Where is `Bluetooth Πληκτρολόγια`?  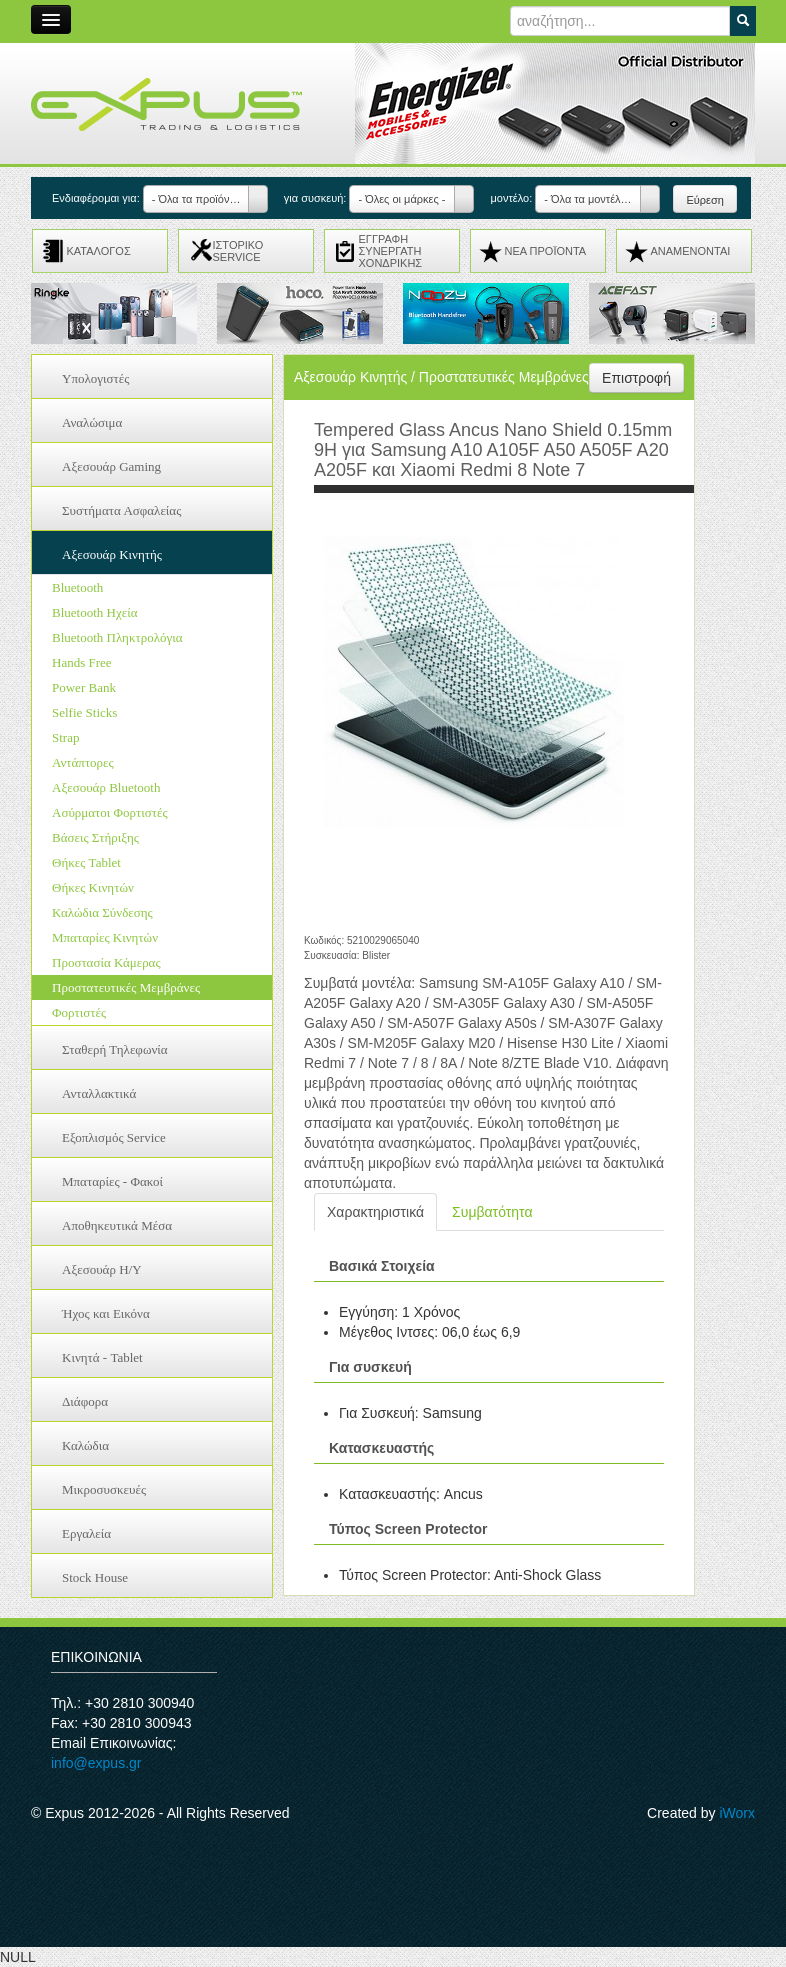
Bluetooth Πληκτρολόγια is located at coordinates (117, 637).